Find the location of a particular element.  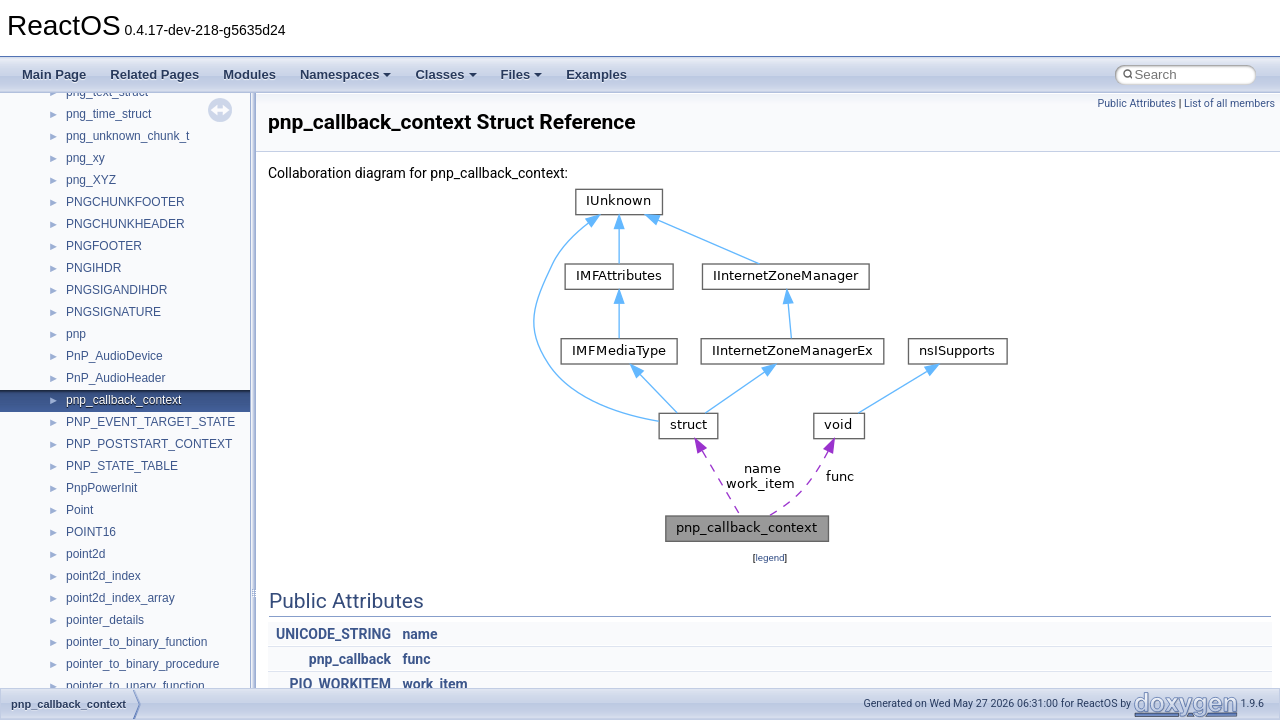

__fs_locations4 is located at coordinates (107, 428).